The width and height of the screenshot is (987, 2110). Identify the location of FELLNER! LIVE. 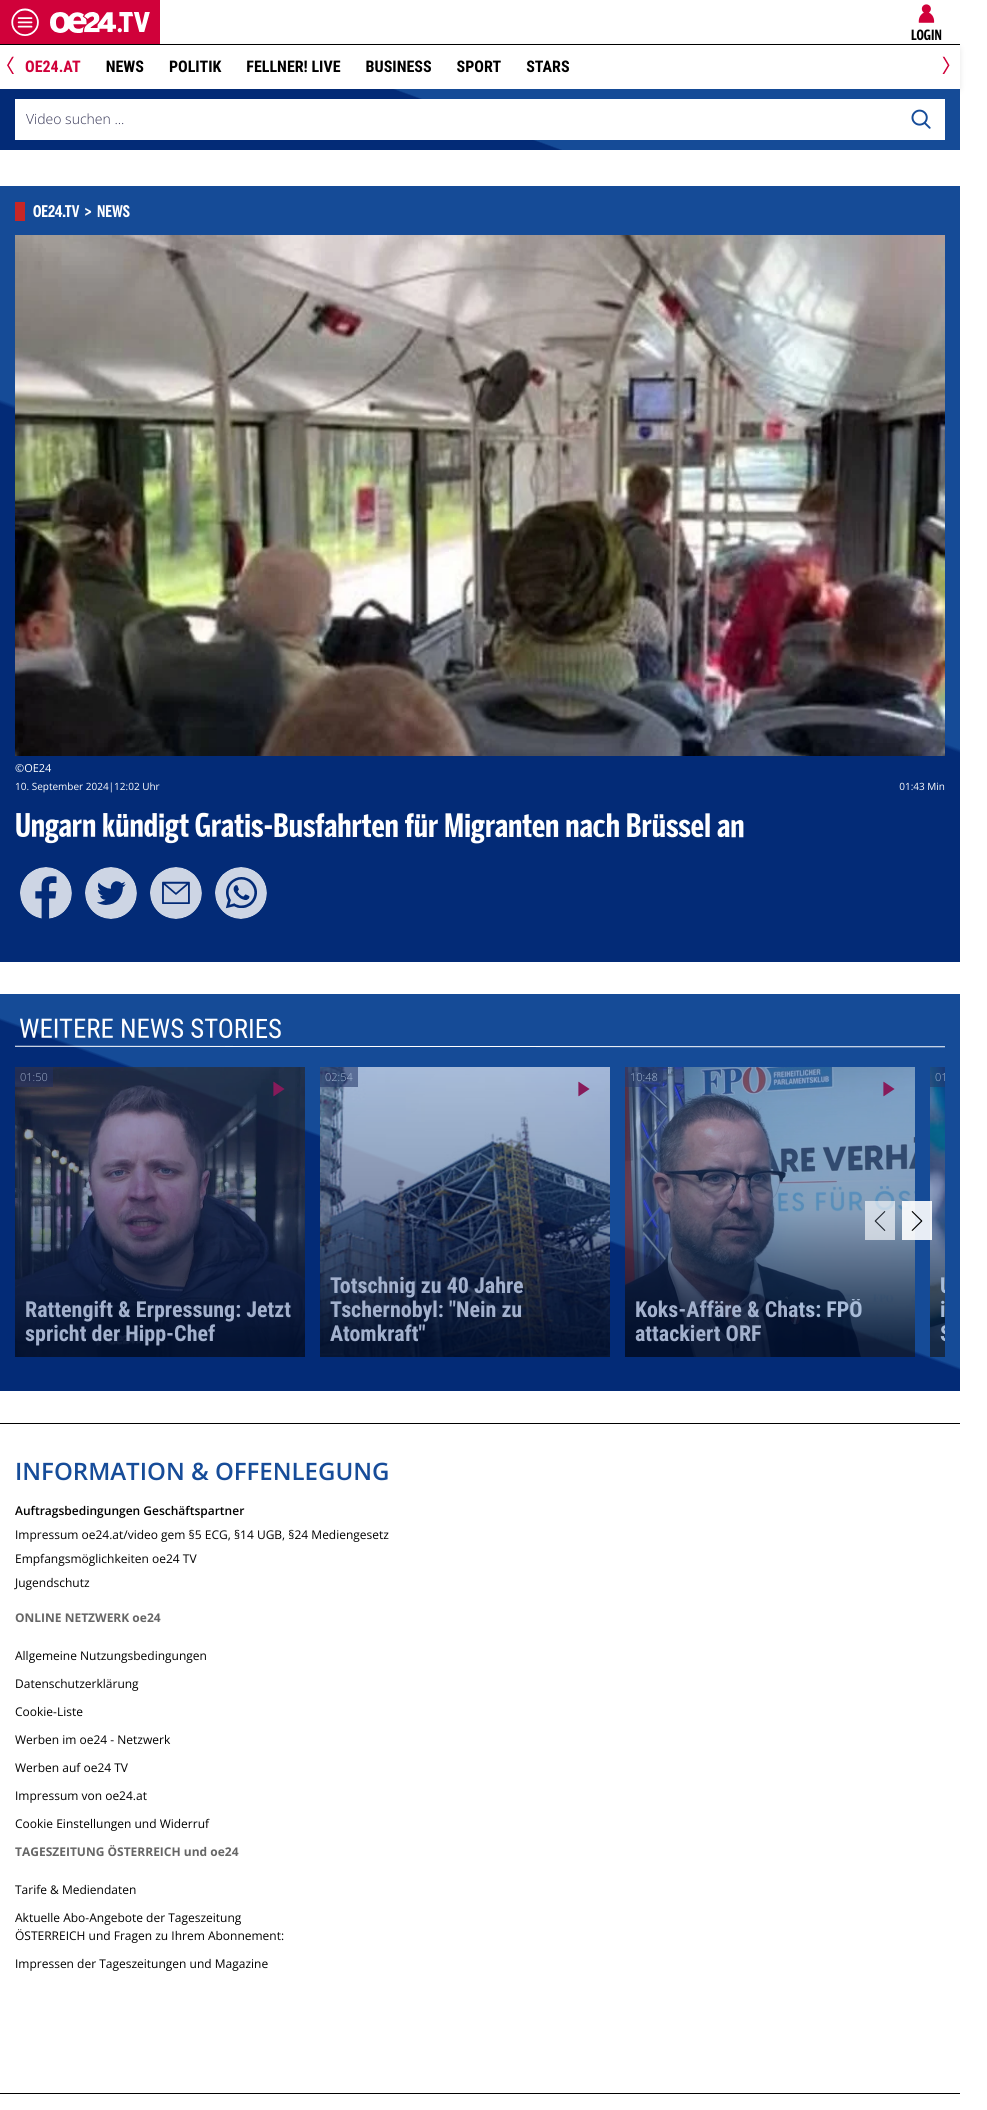
(293, 66).